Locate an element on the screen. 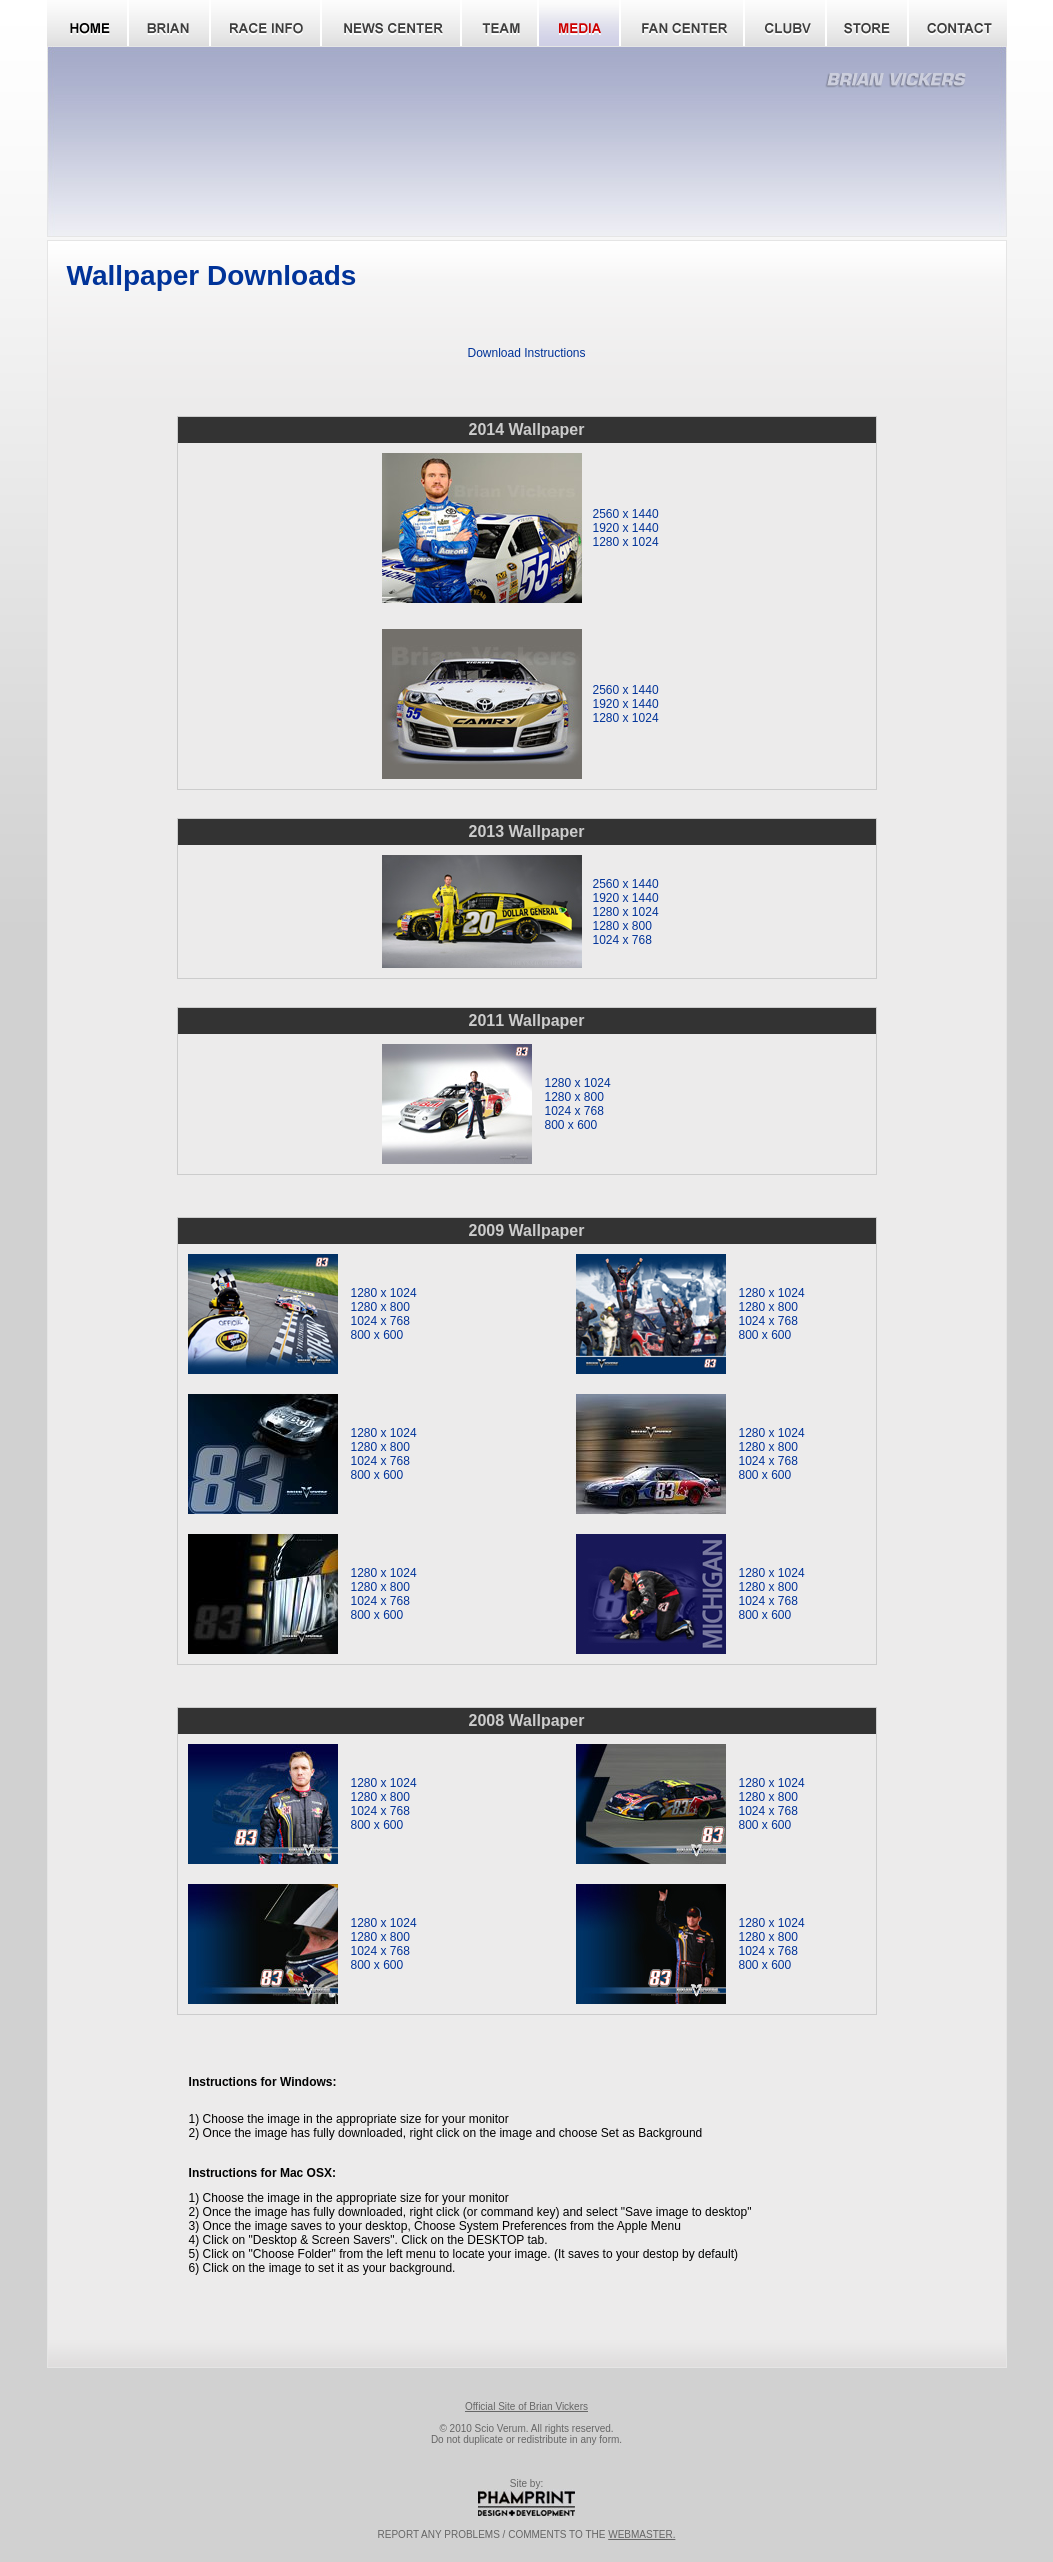  Download Instructions is located at coordinates (526, 353).